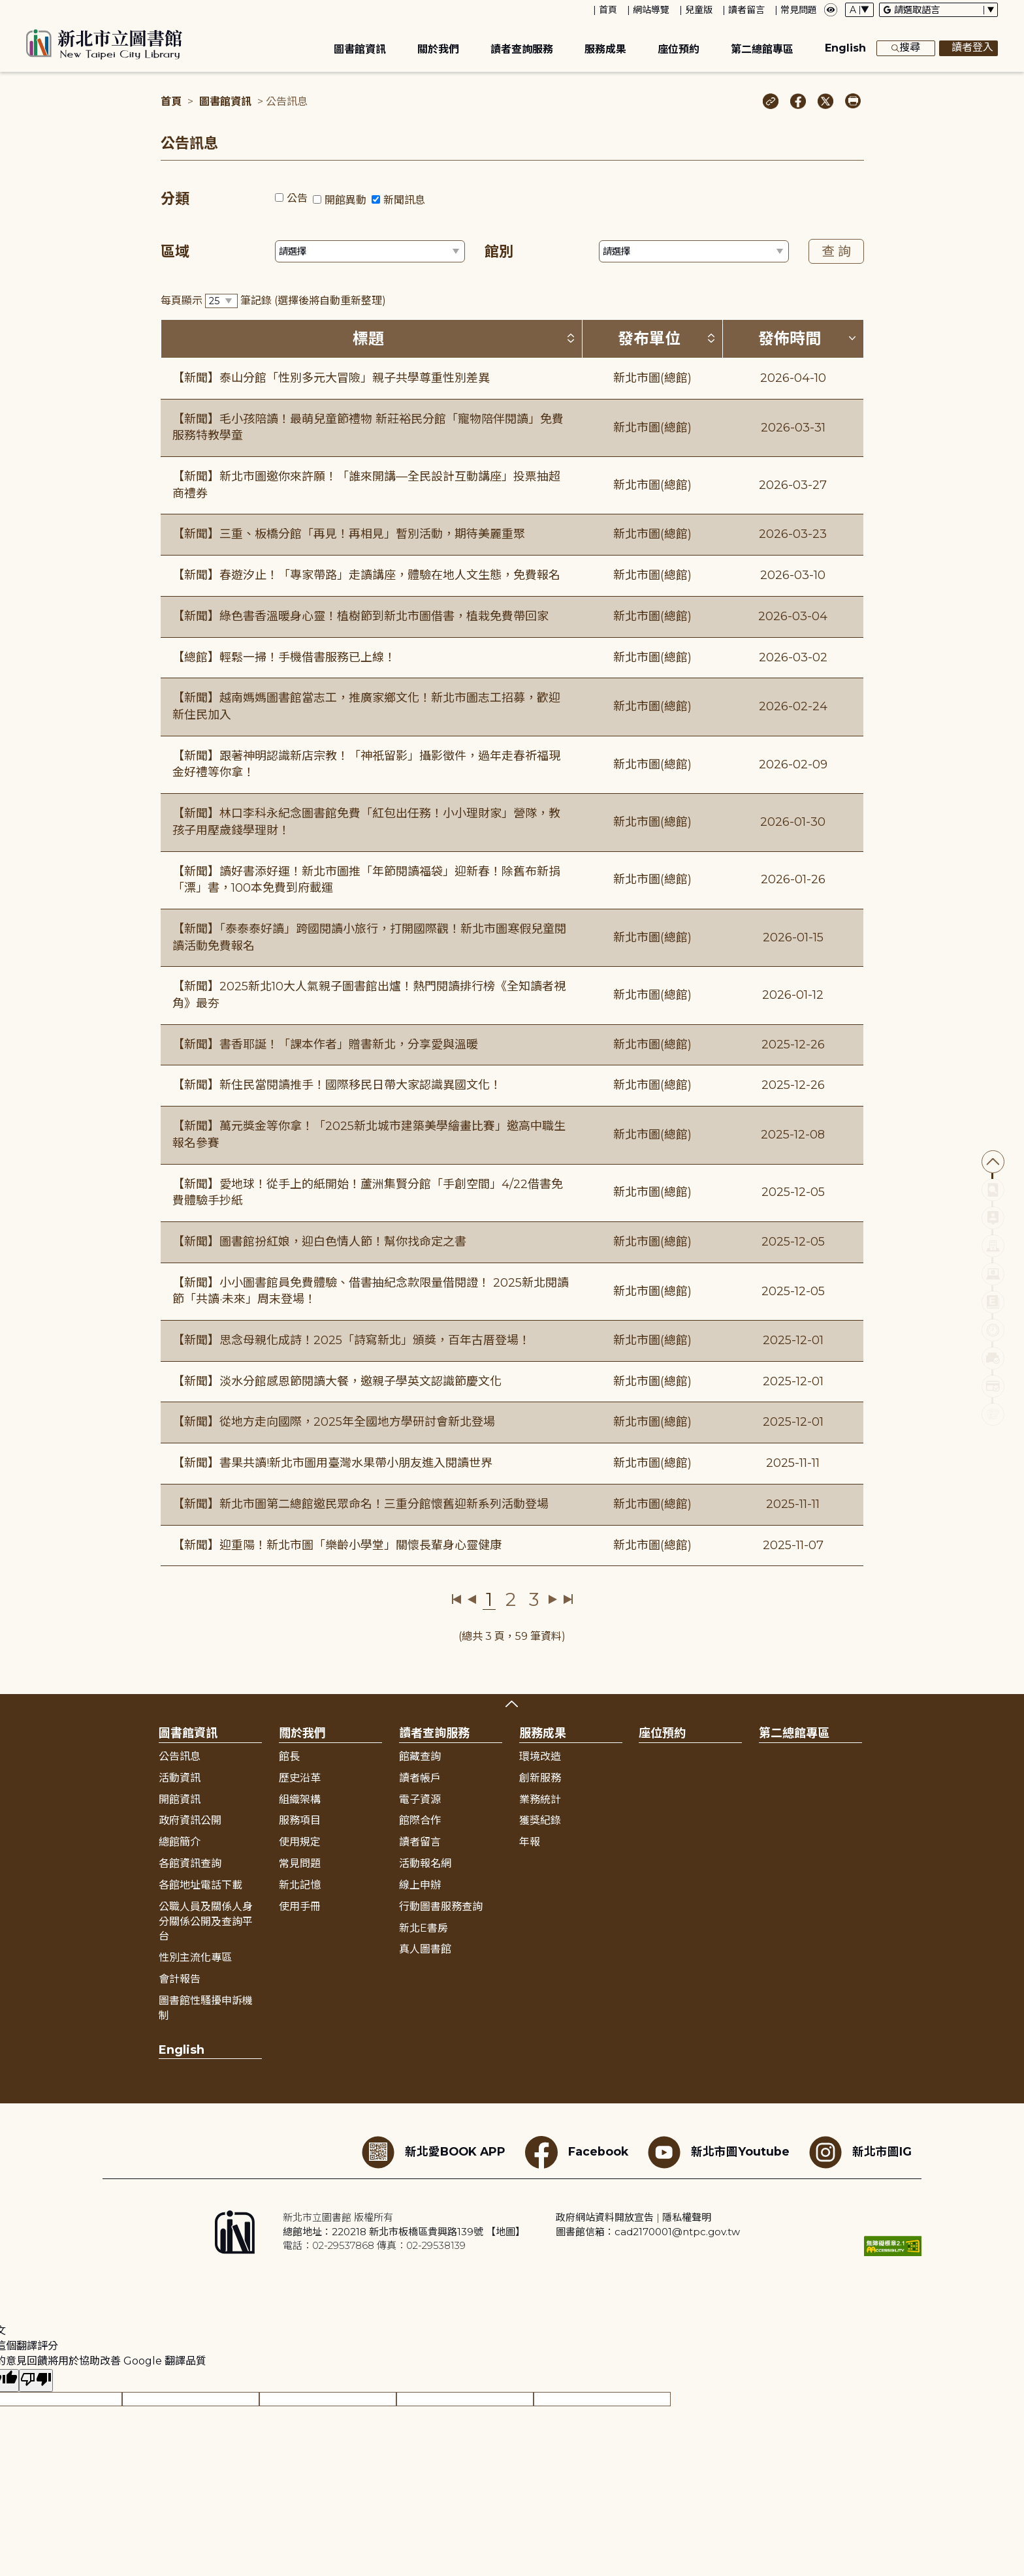 This screenshot has height=2576, width=1024. What do you see at coordinates (529, 1842) in the screenshot?
I see `年報` at bounding box center [529, 1842].